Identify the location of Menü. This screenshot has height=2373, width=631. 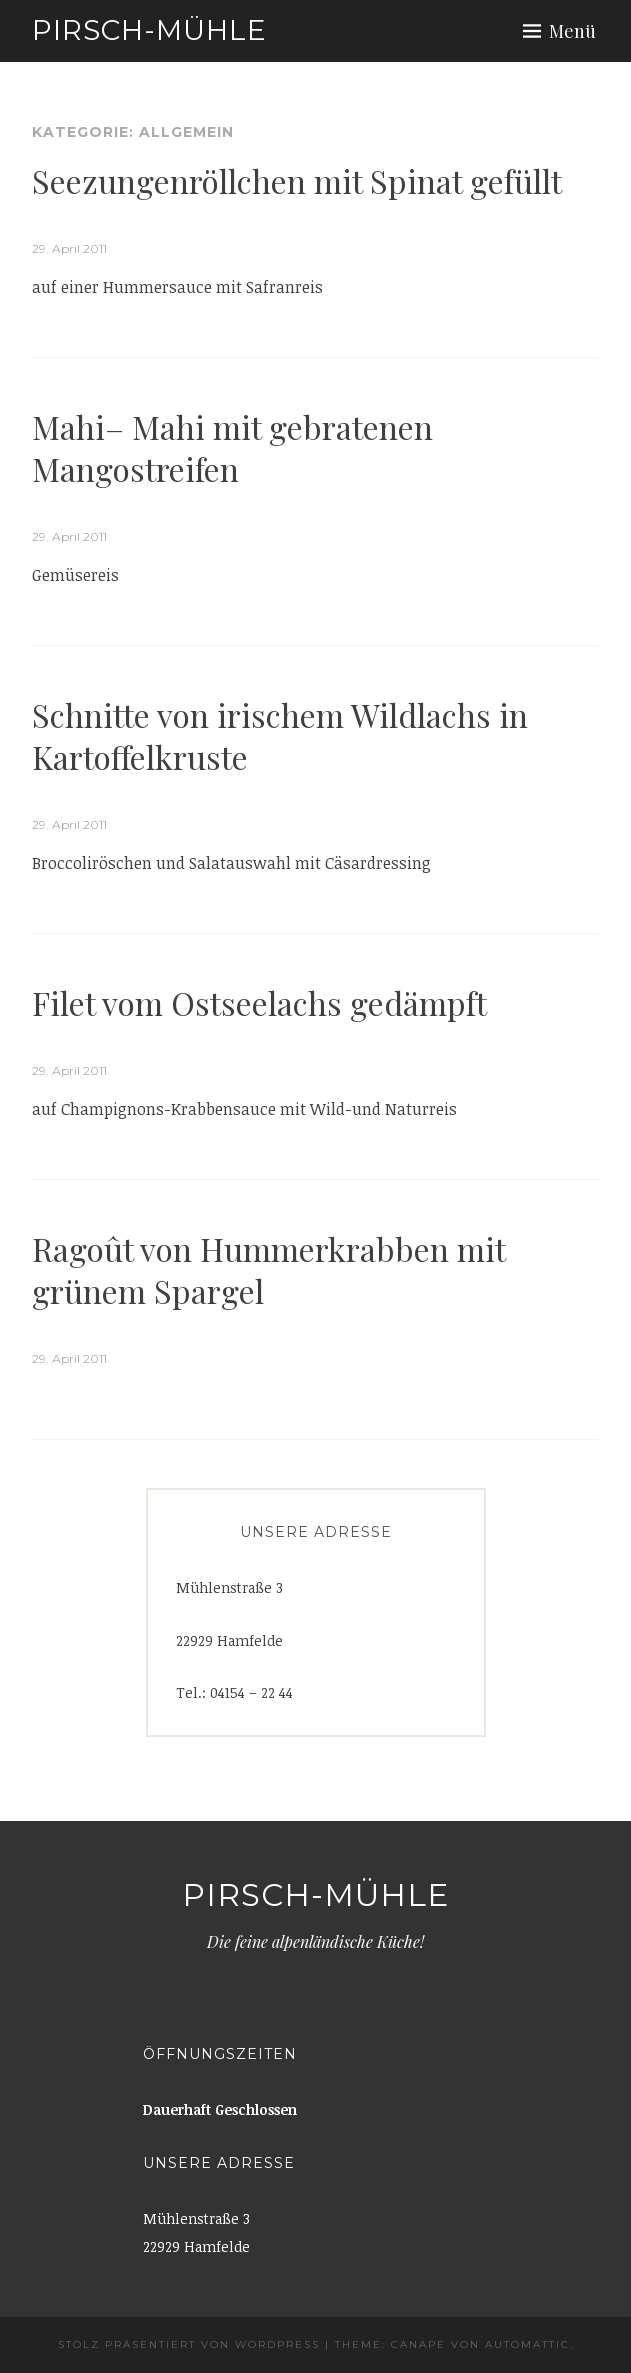
(572, 31).